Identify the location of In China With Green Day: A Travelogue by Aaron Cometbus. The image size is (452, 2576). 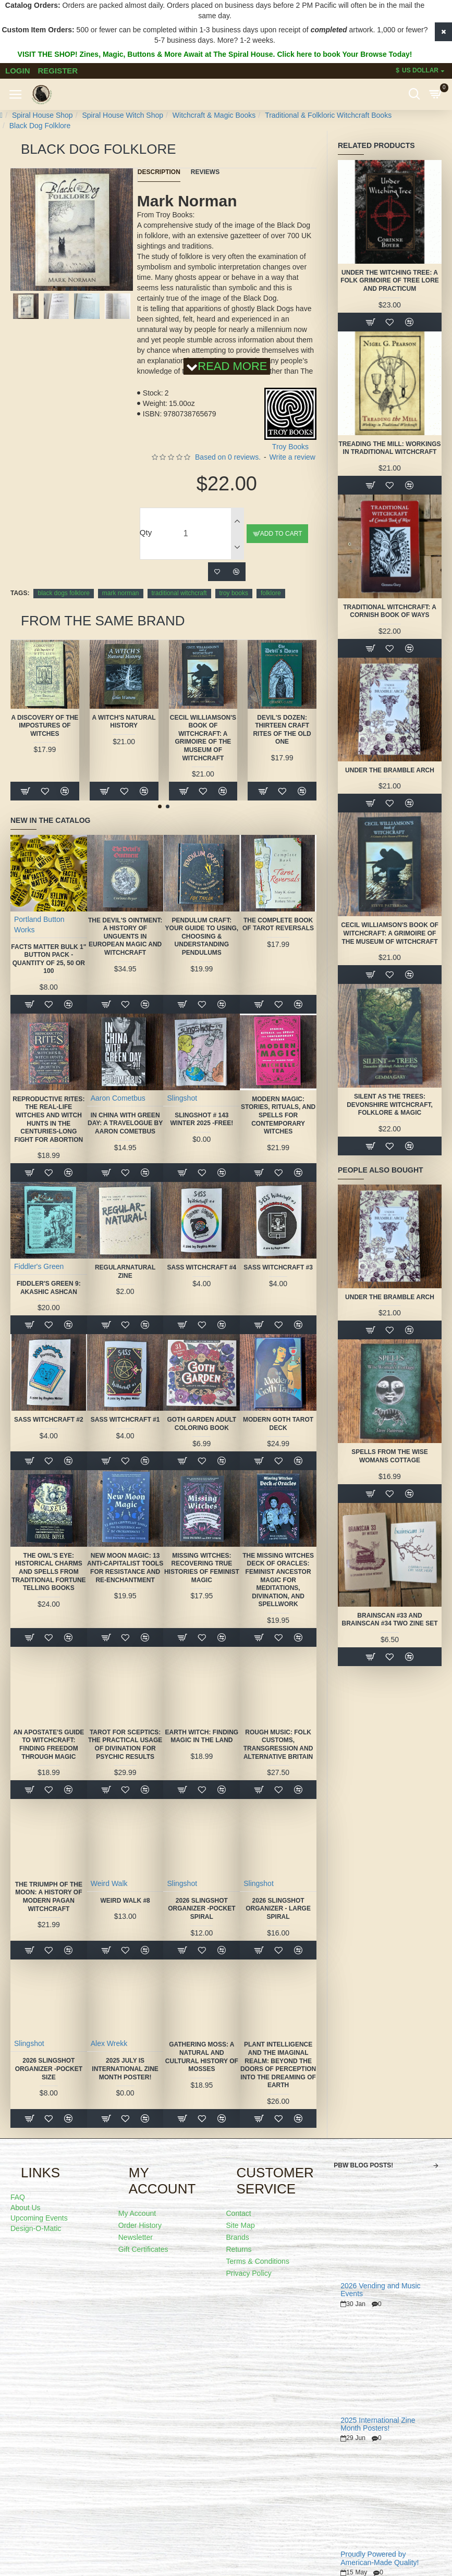
(125, 1123).